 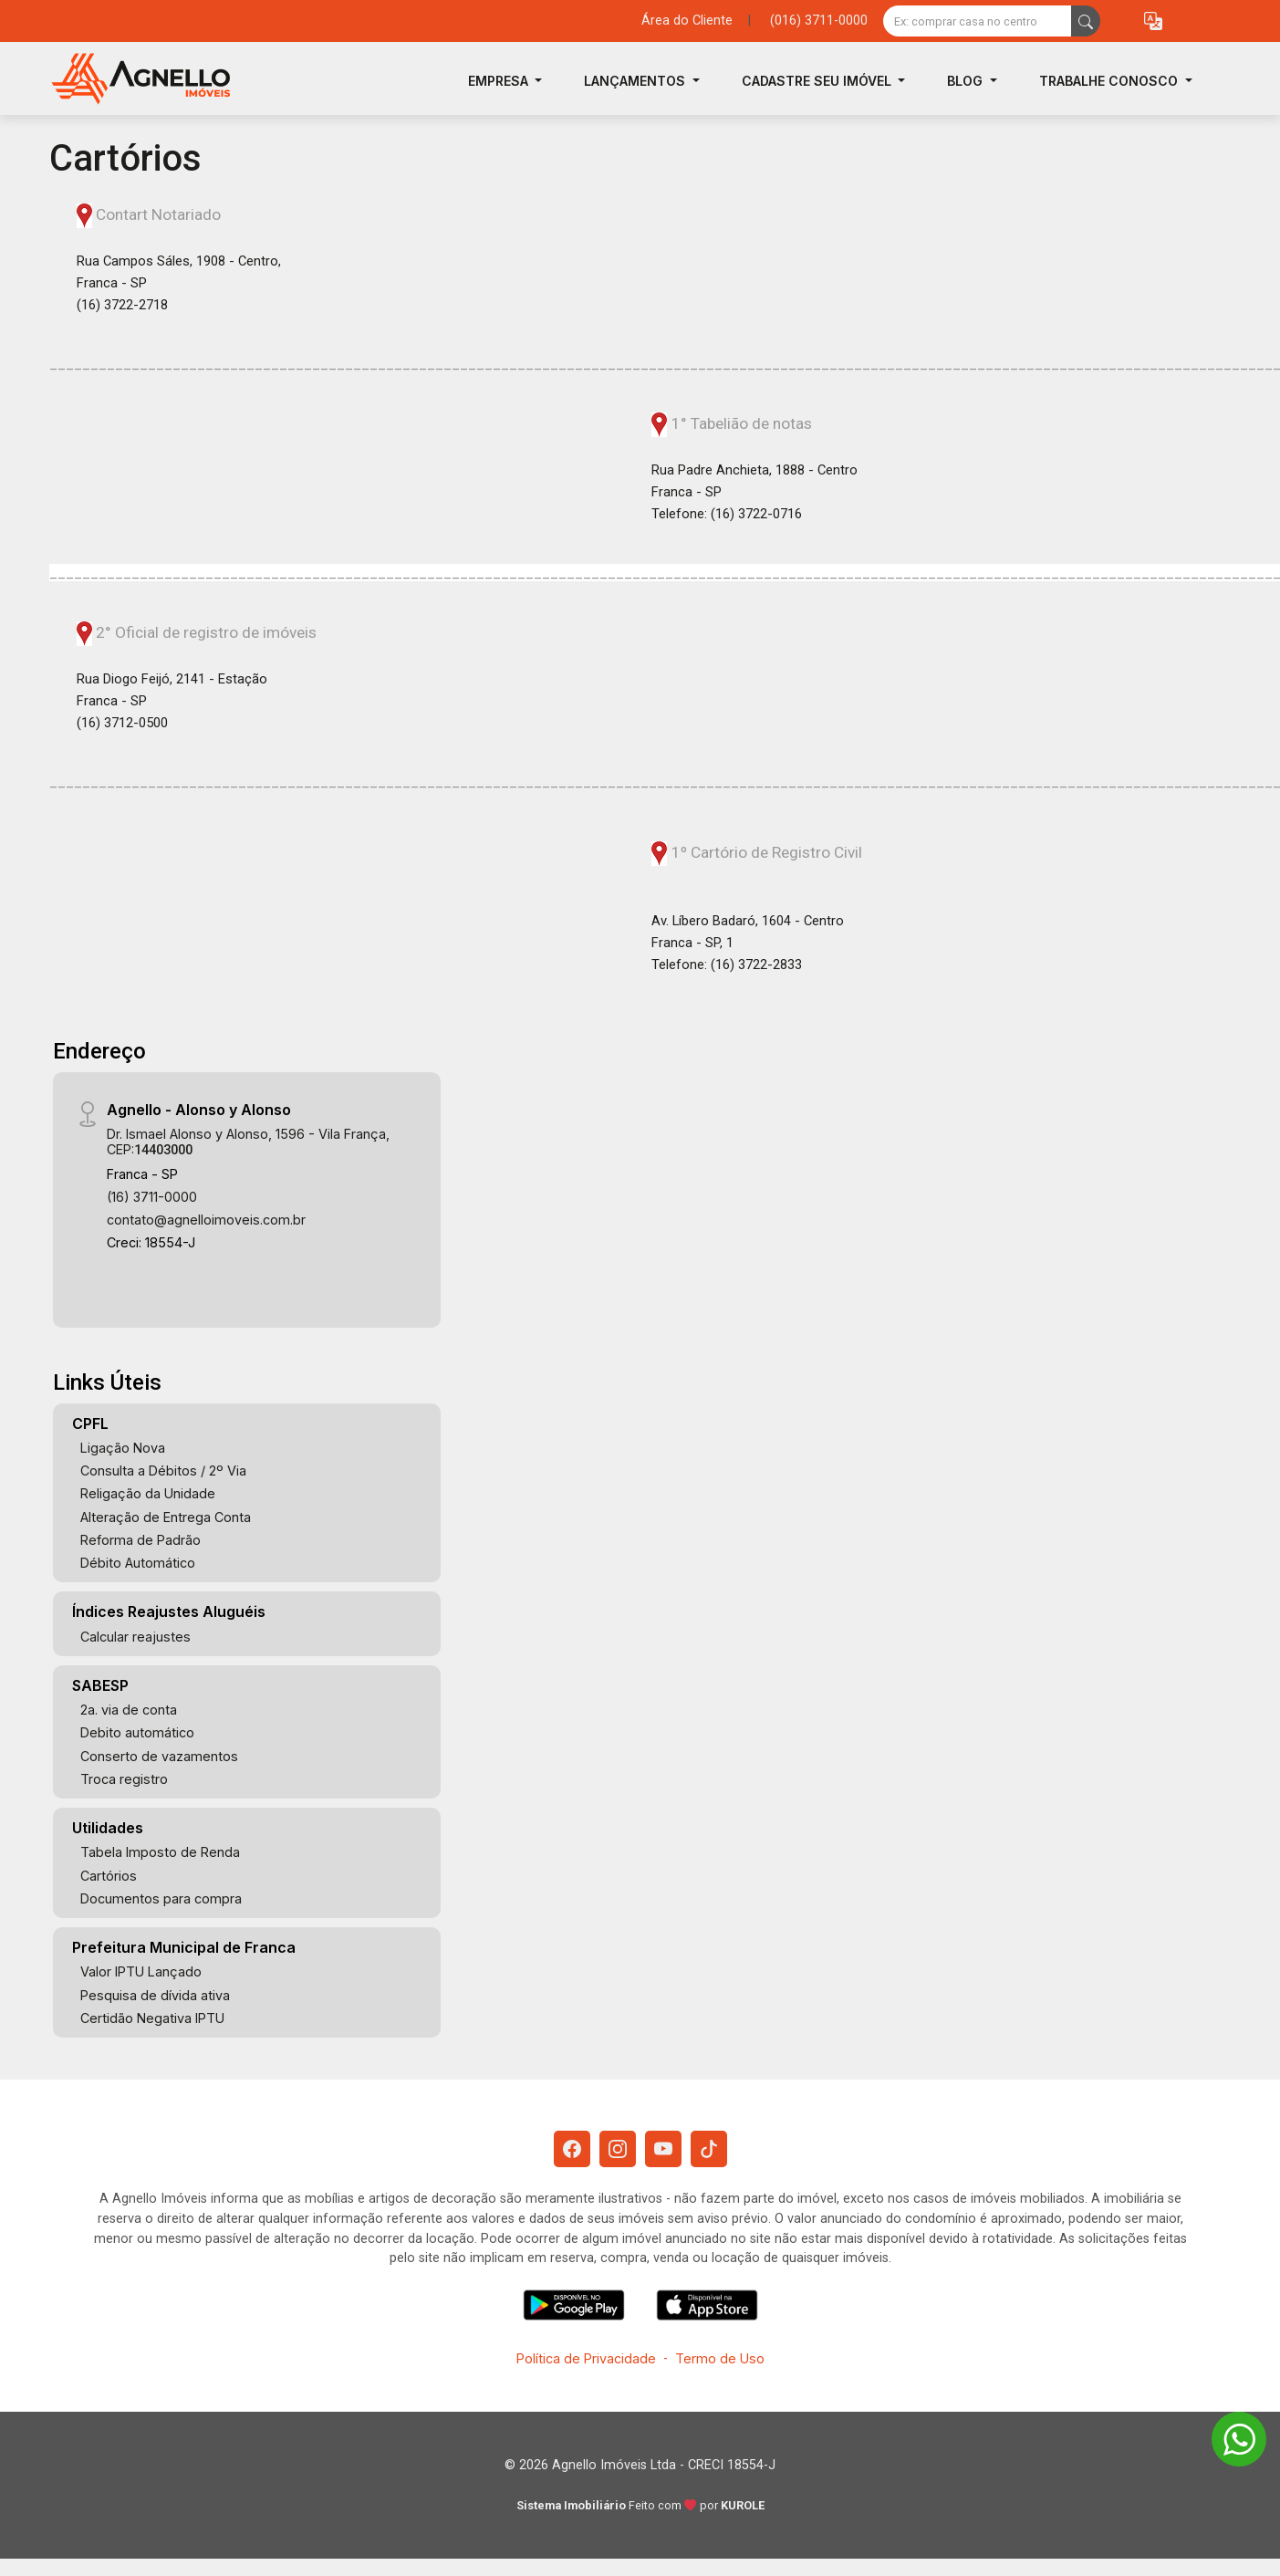 I want to click on Lançamentos [button], so click(x=636, y=81).